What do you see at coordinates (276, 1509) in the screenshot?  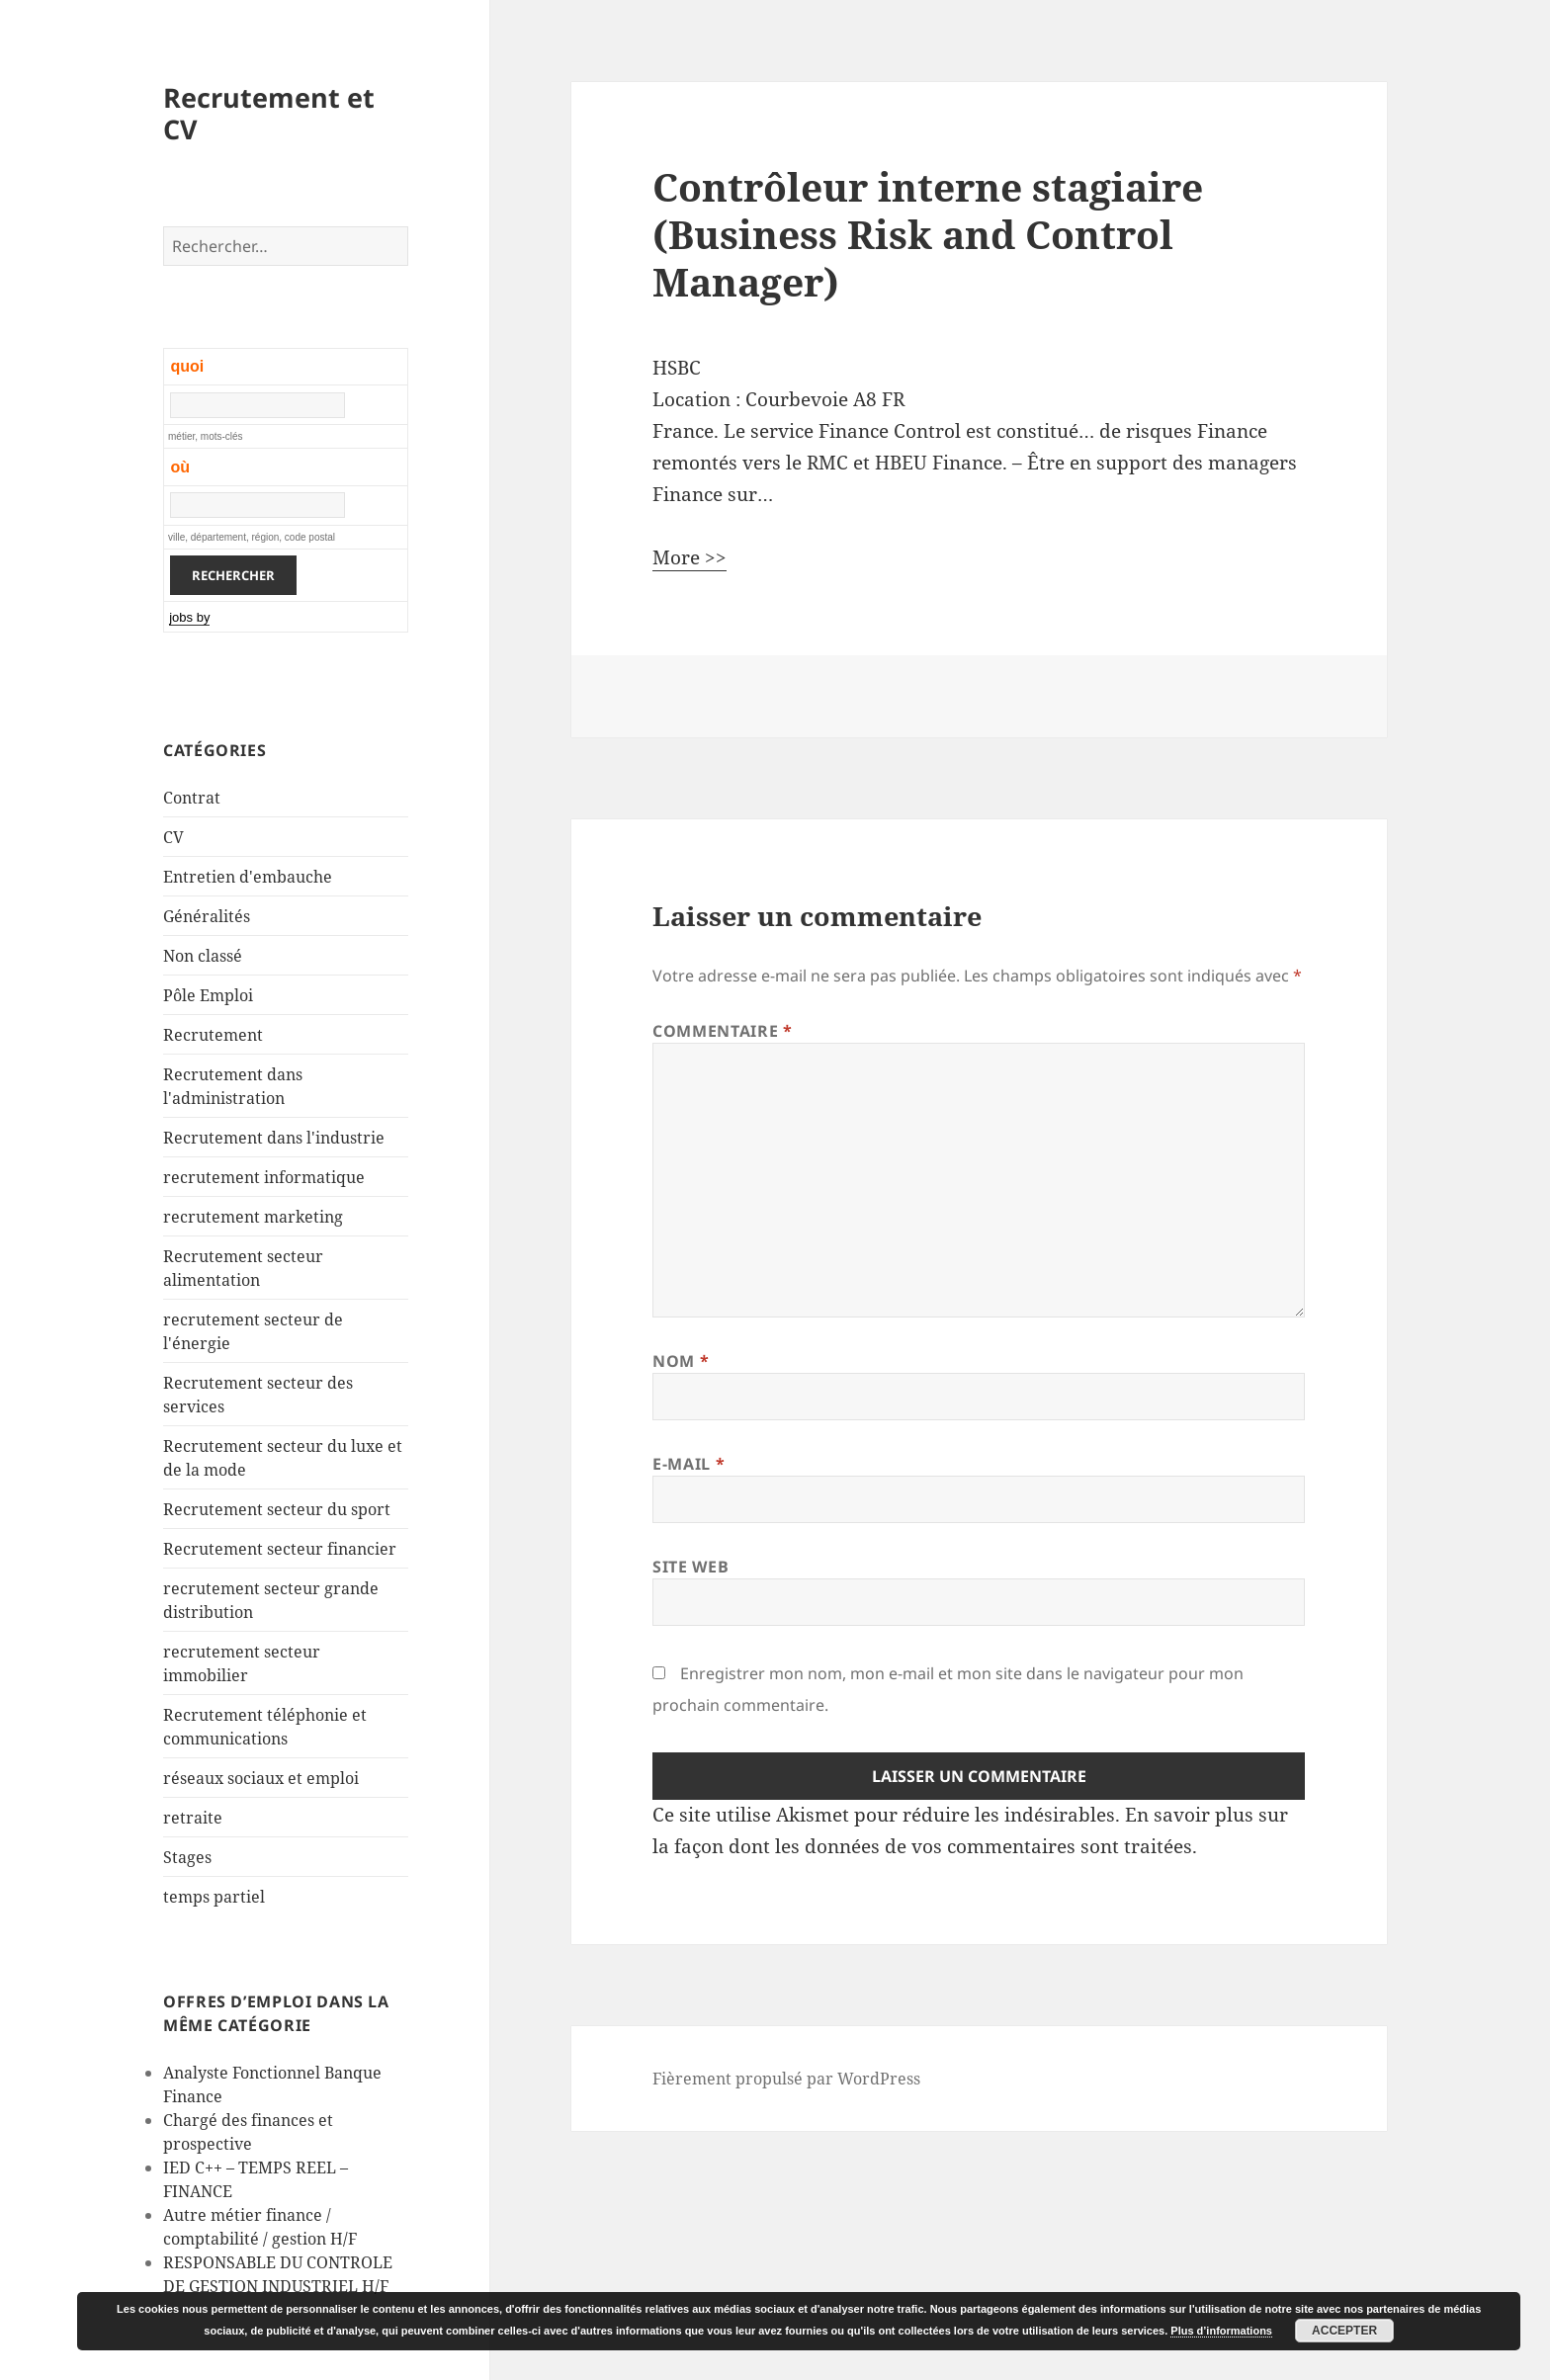 I see `Recrutement secteur du sport` at bounding box center [276, 1509].